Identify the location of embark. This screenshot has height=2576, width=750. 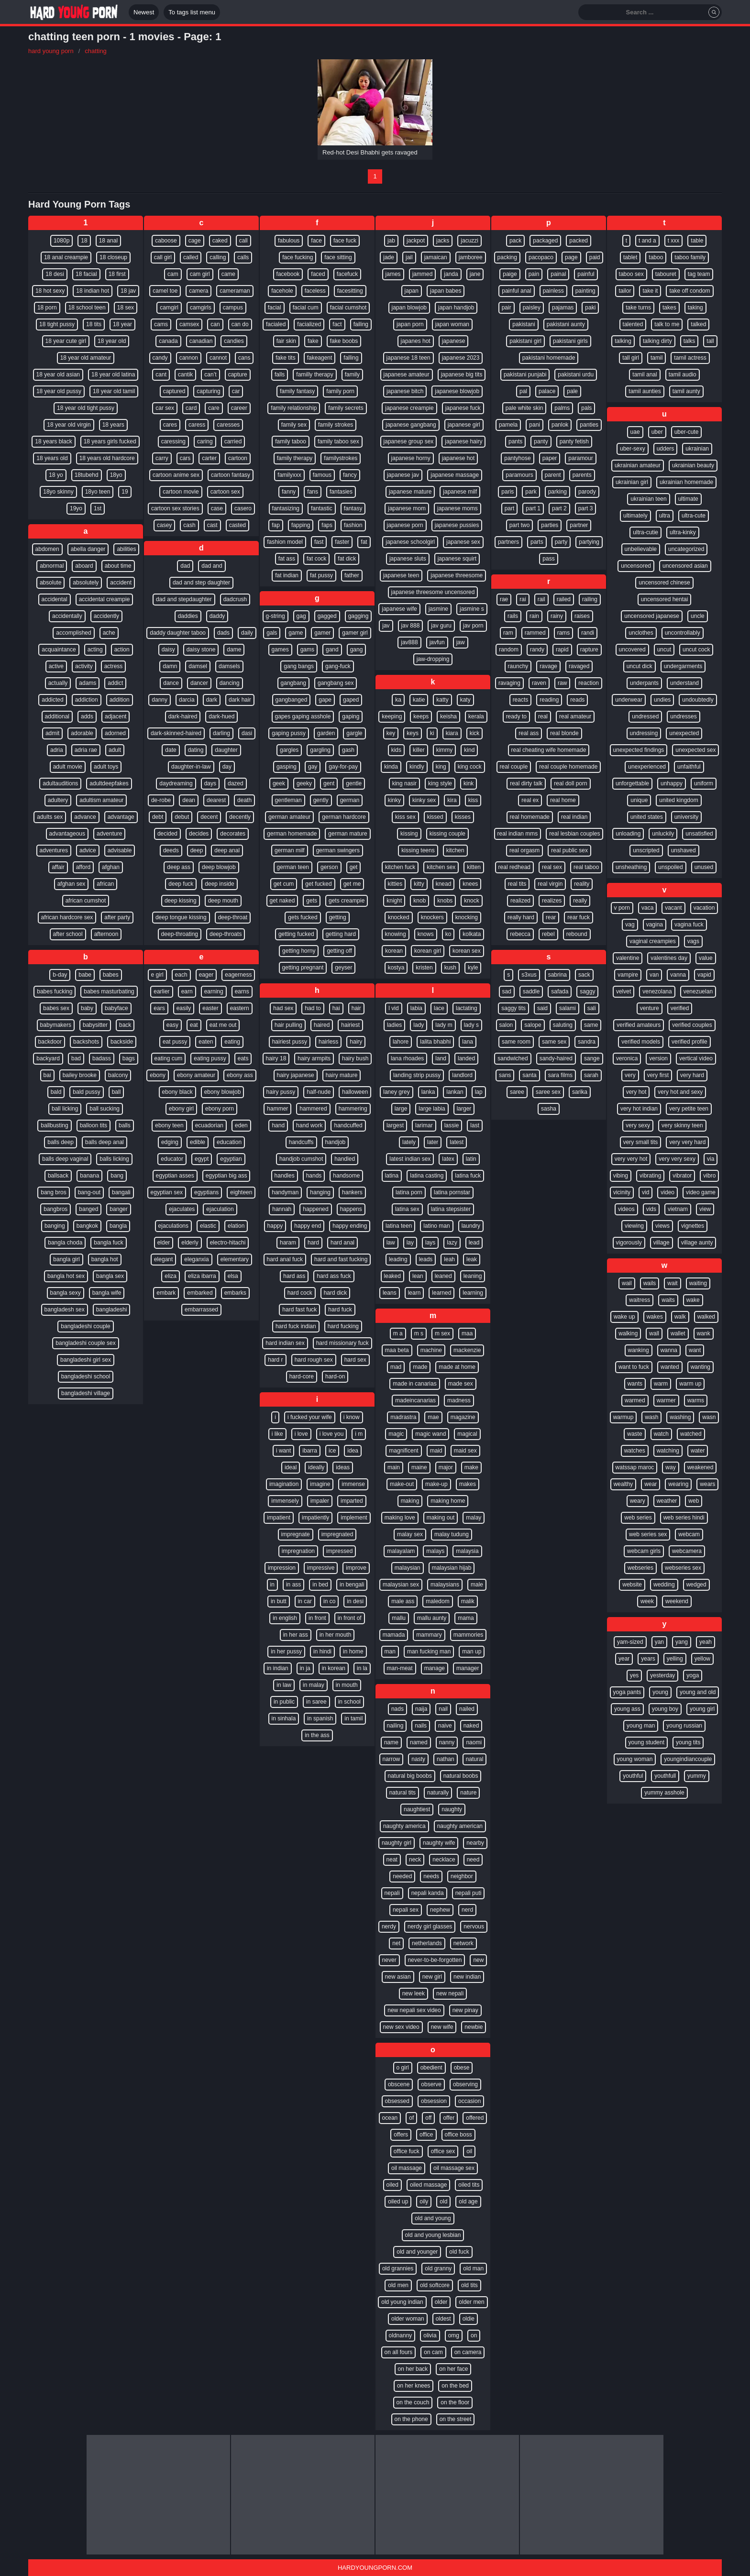
(166, 1292).